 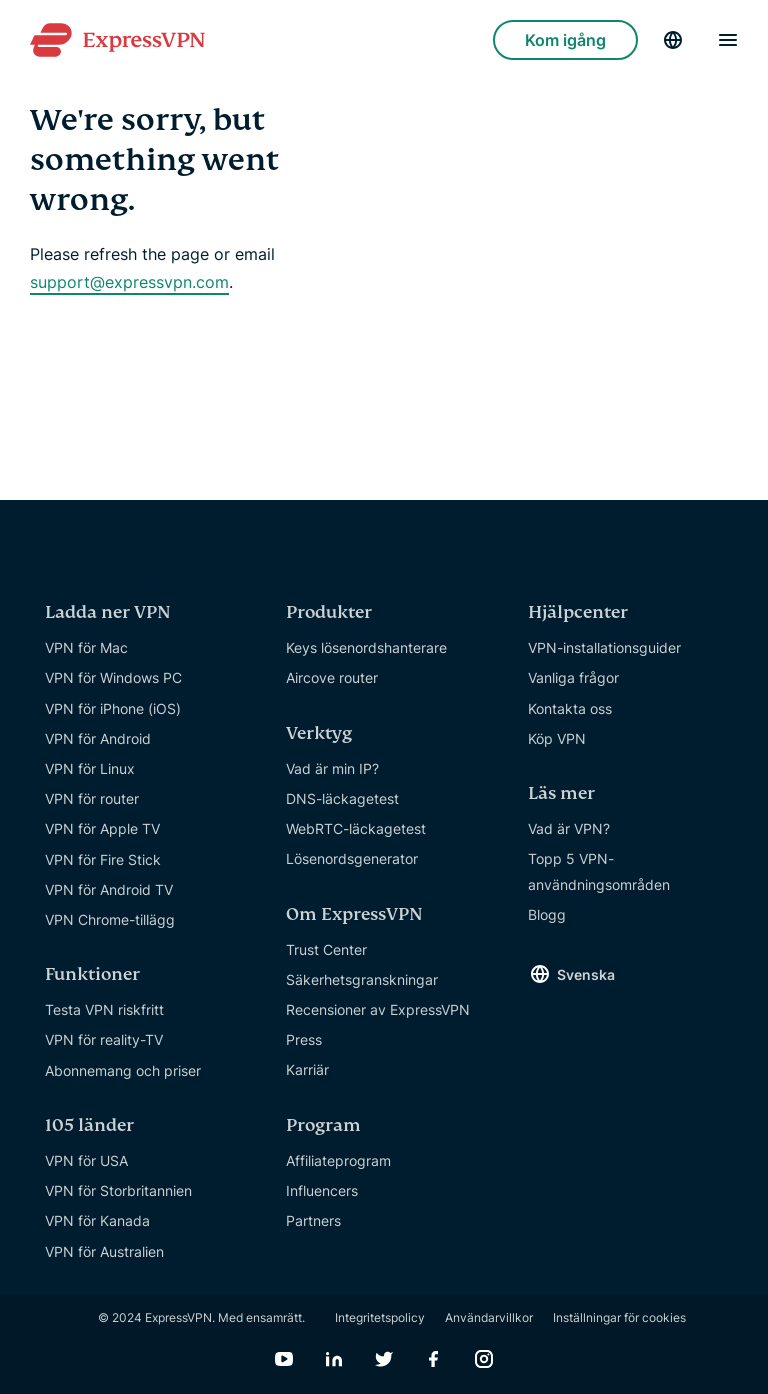 What do you see at coordinates (352, 858) in the screenshot?
I see `Lösenordsgenerator` at bounding box center [352, 858].